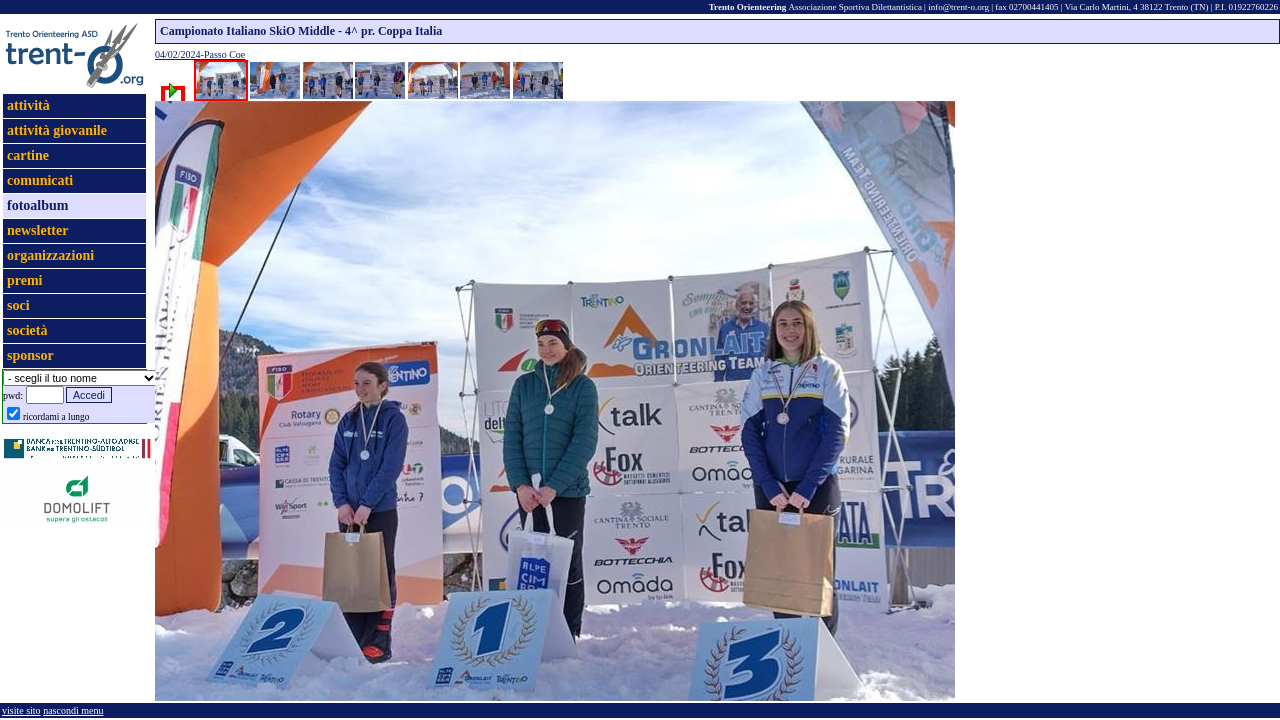 This screenshot has height=720, width=1280. Describe the element at coordinates (37, 205) in the screenshot. I see `fotoalbum` at that location.